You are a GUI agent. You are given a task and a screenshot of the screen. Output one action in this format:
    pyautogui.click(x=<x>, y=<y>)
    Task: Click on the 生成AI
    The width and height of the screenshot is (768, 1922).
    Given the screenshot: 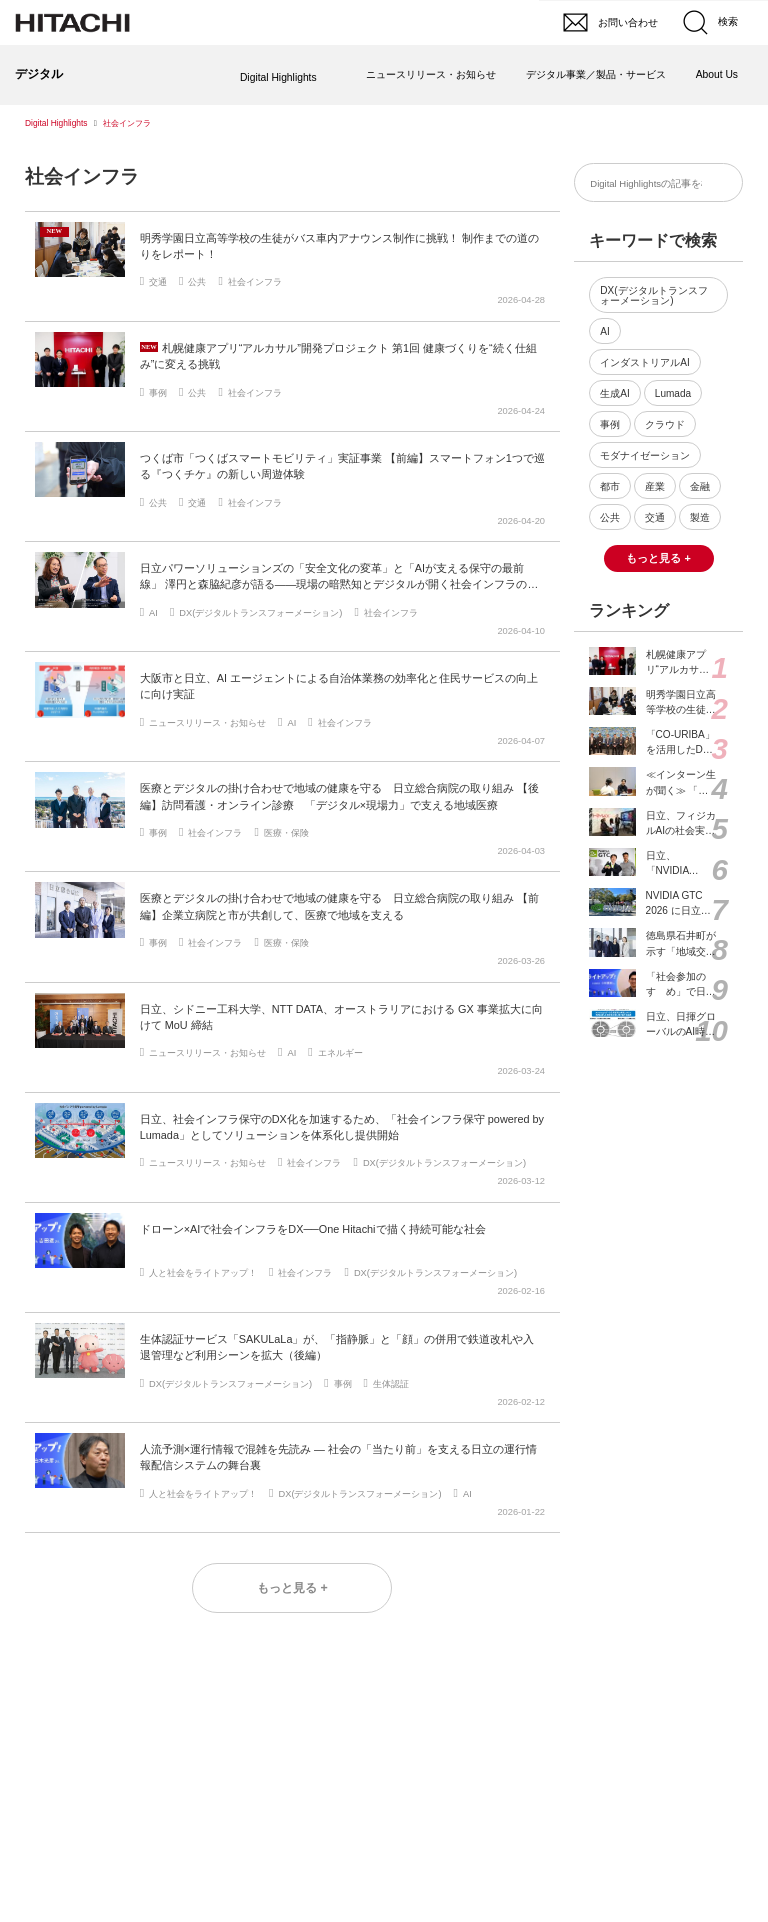 What is the action you would take?
    pyautogui.click(x=615, y=393)
    